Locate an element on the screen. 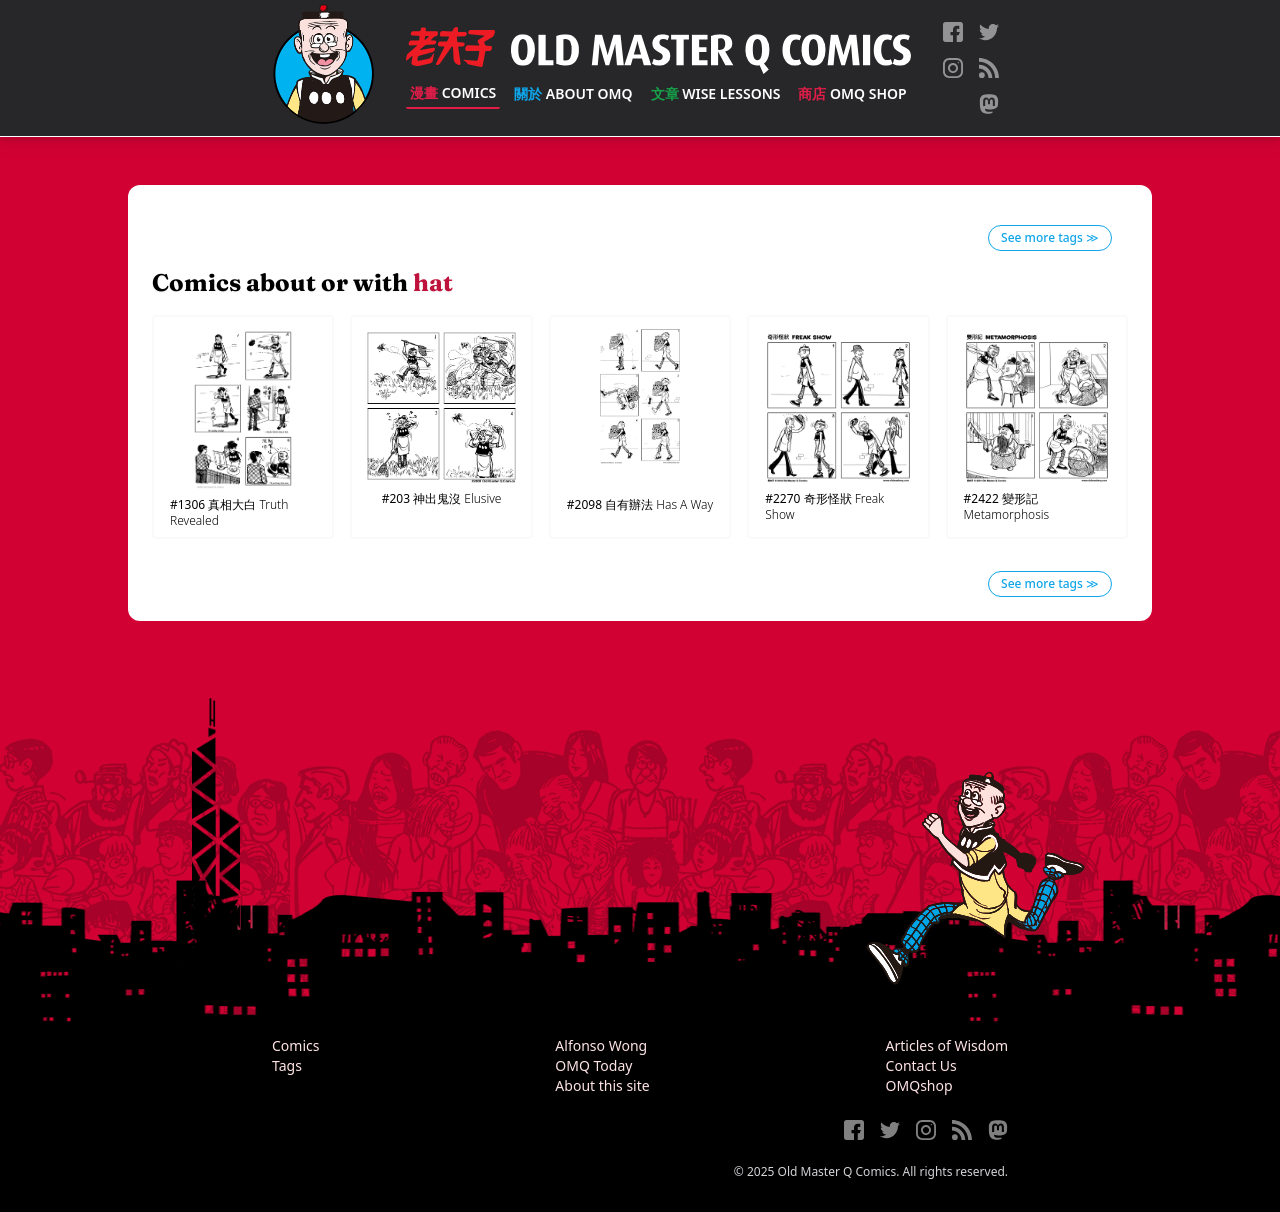 The image size is (1280, 1212). Wise Lessons is located at coordinates (716, 93).